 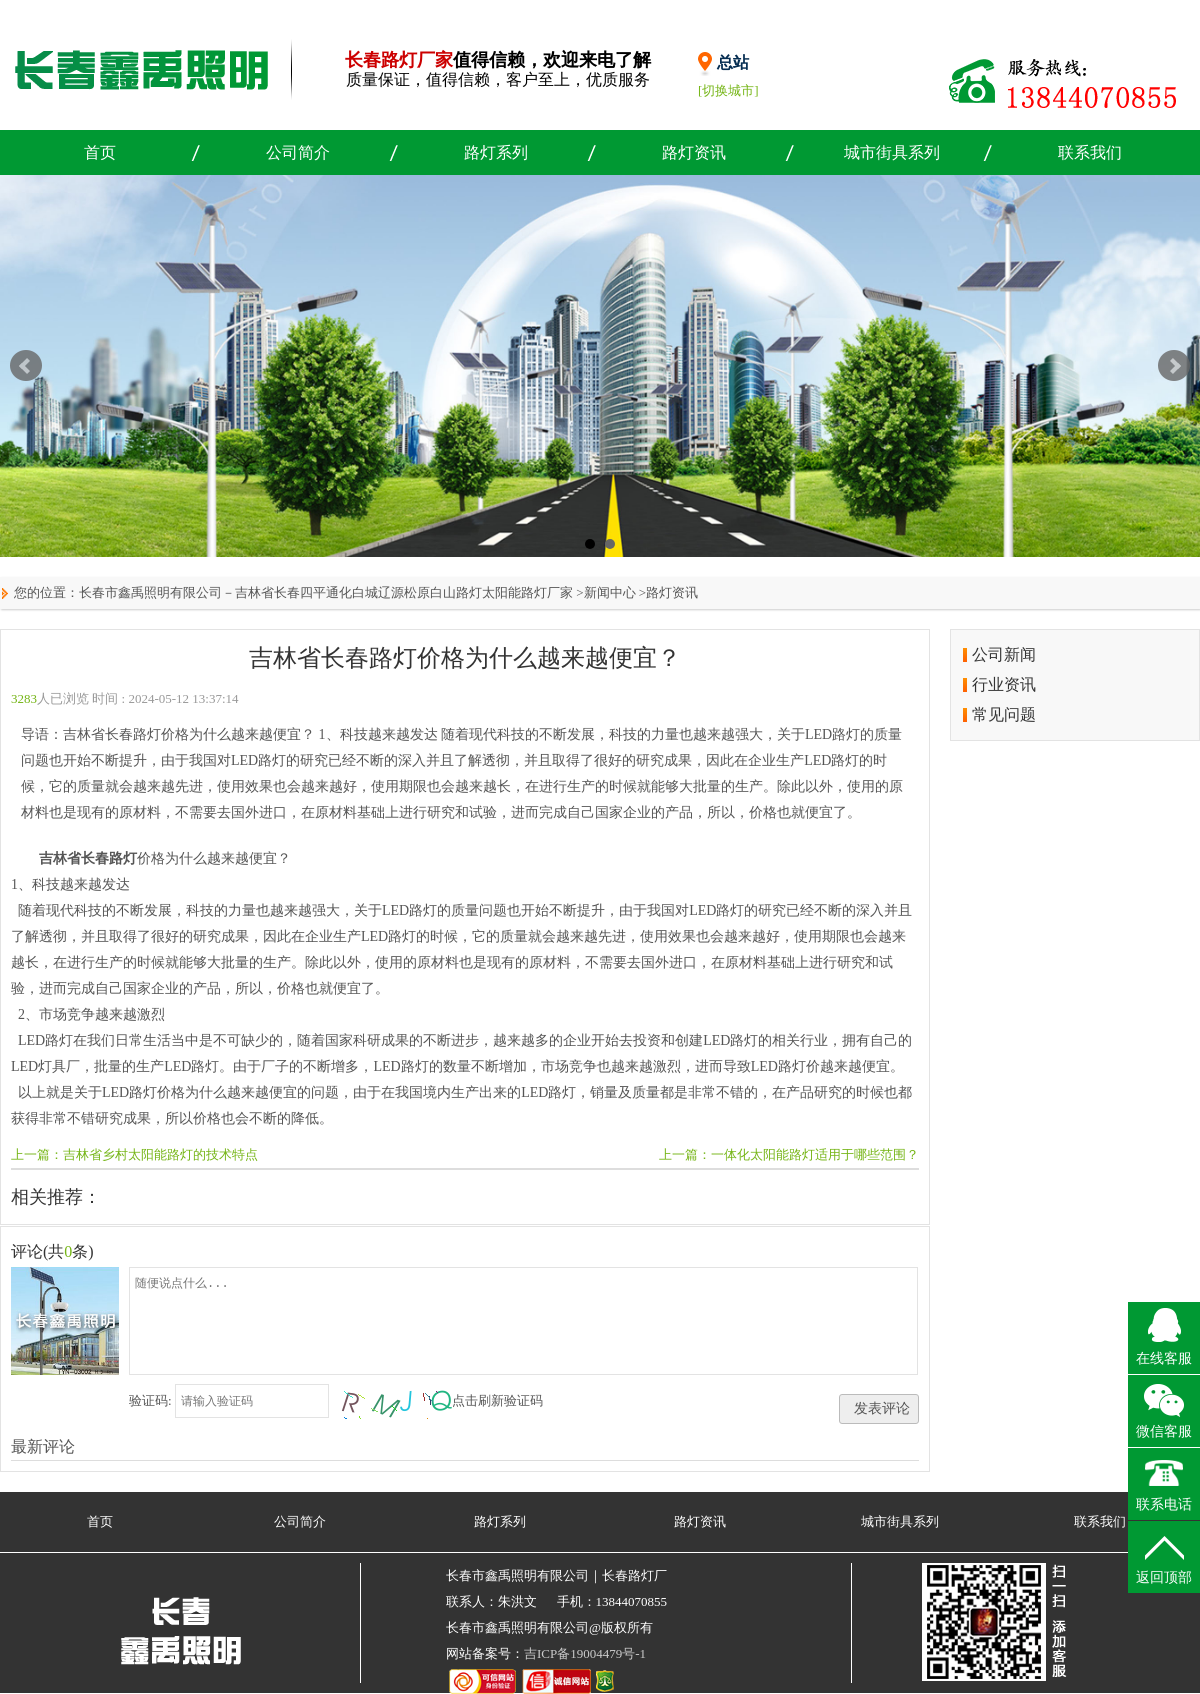 I want to click on 联系我们, so click(x=1090, y=152).